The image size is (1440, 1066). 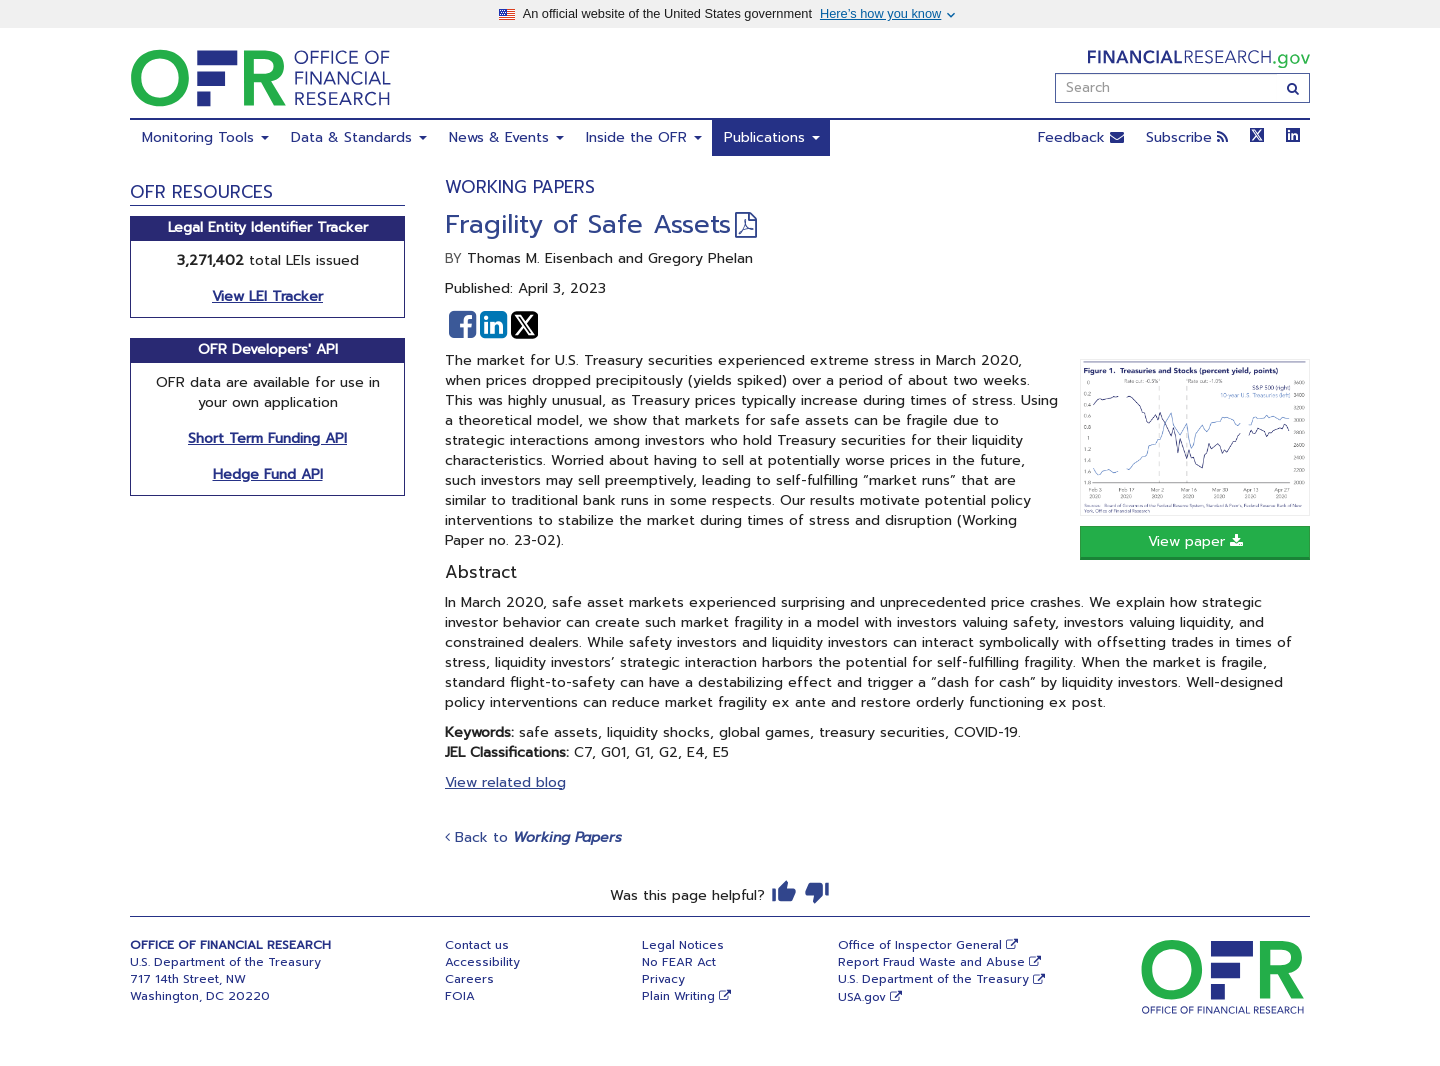 I want to click on Legal Notices, so click(x=683, y=945).